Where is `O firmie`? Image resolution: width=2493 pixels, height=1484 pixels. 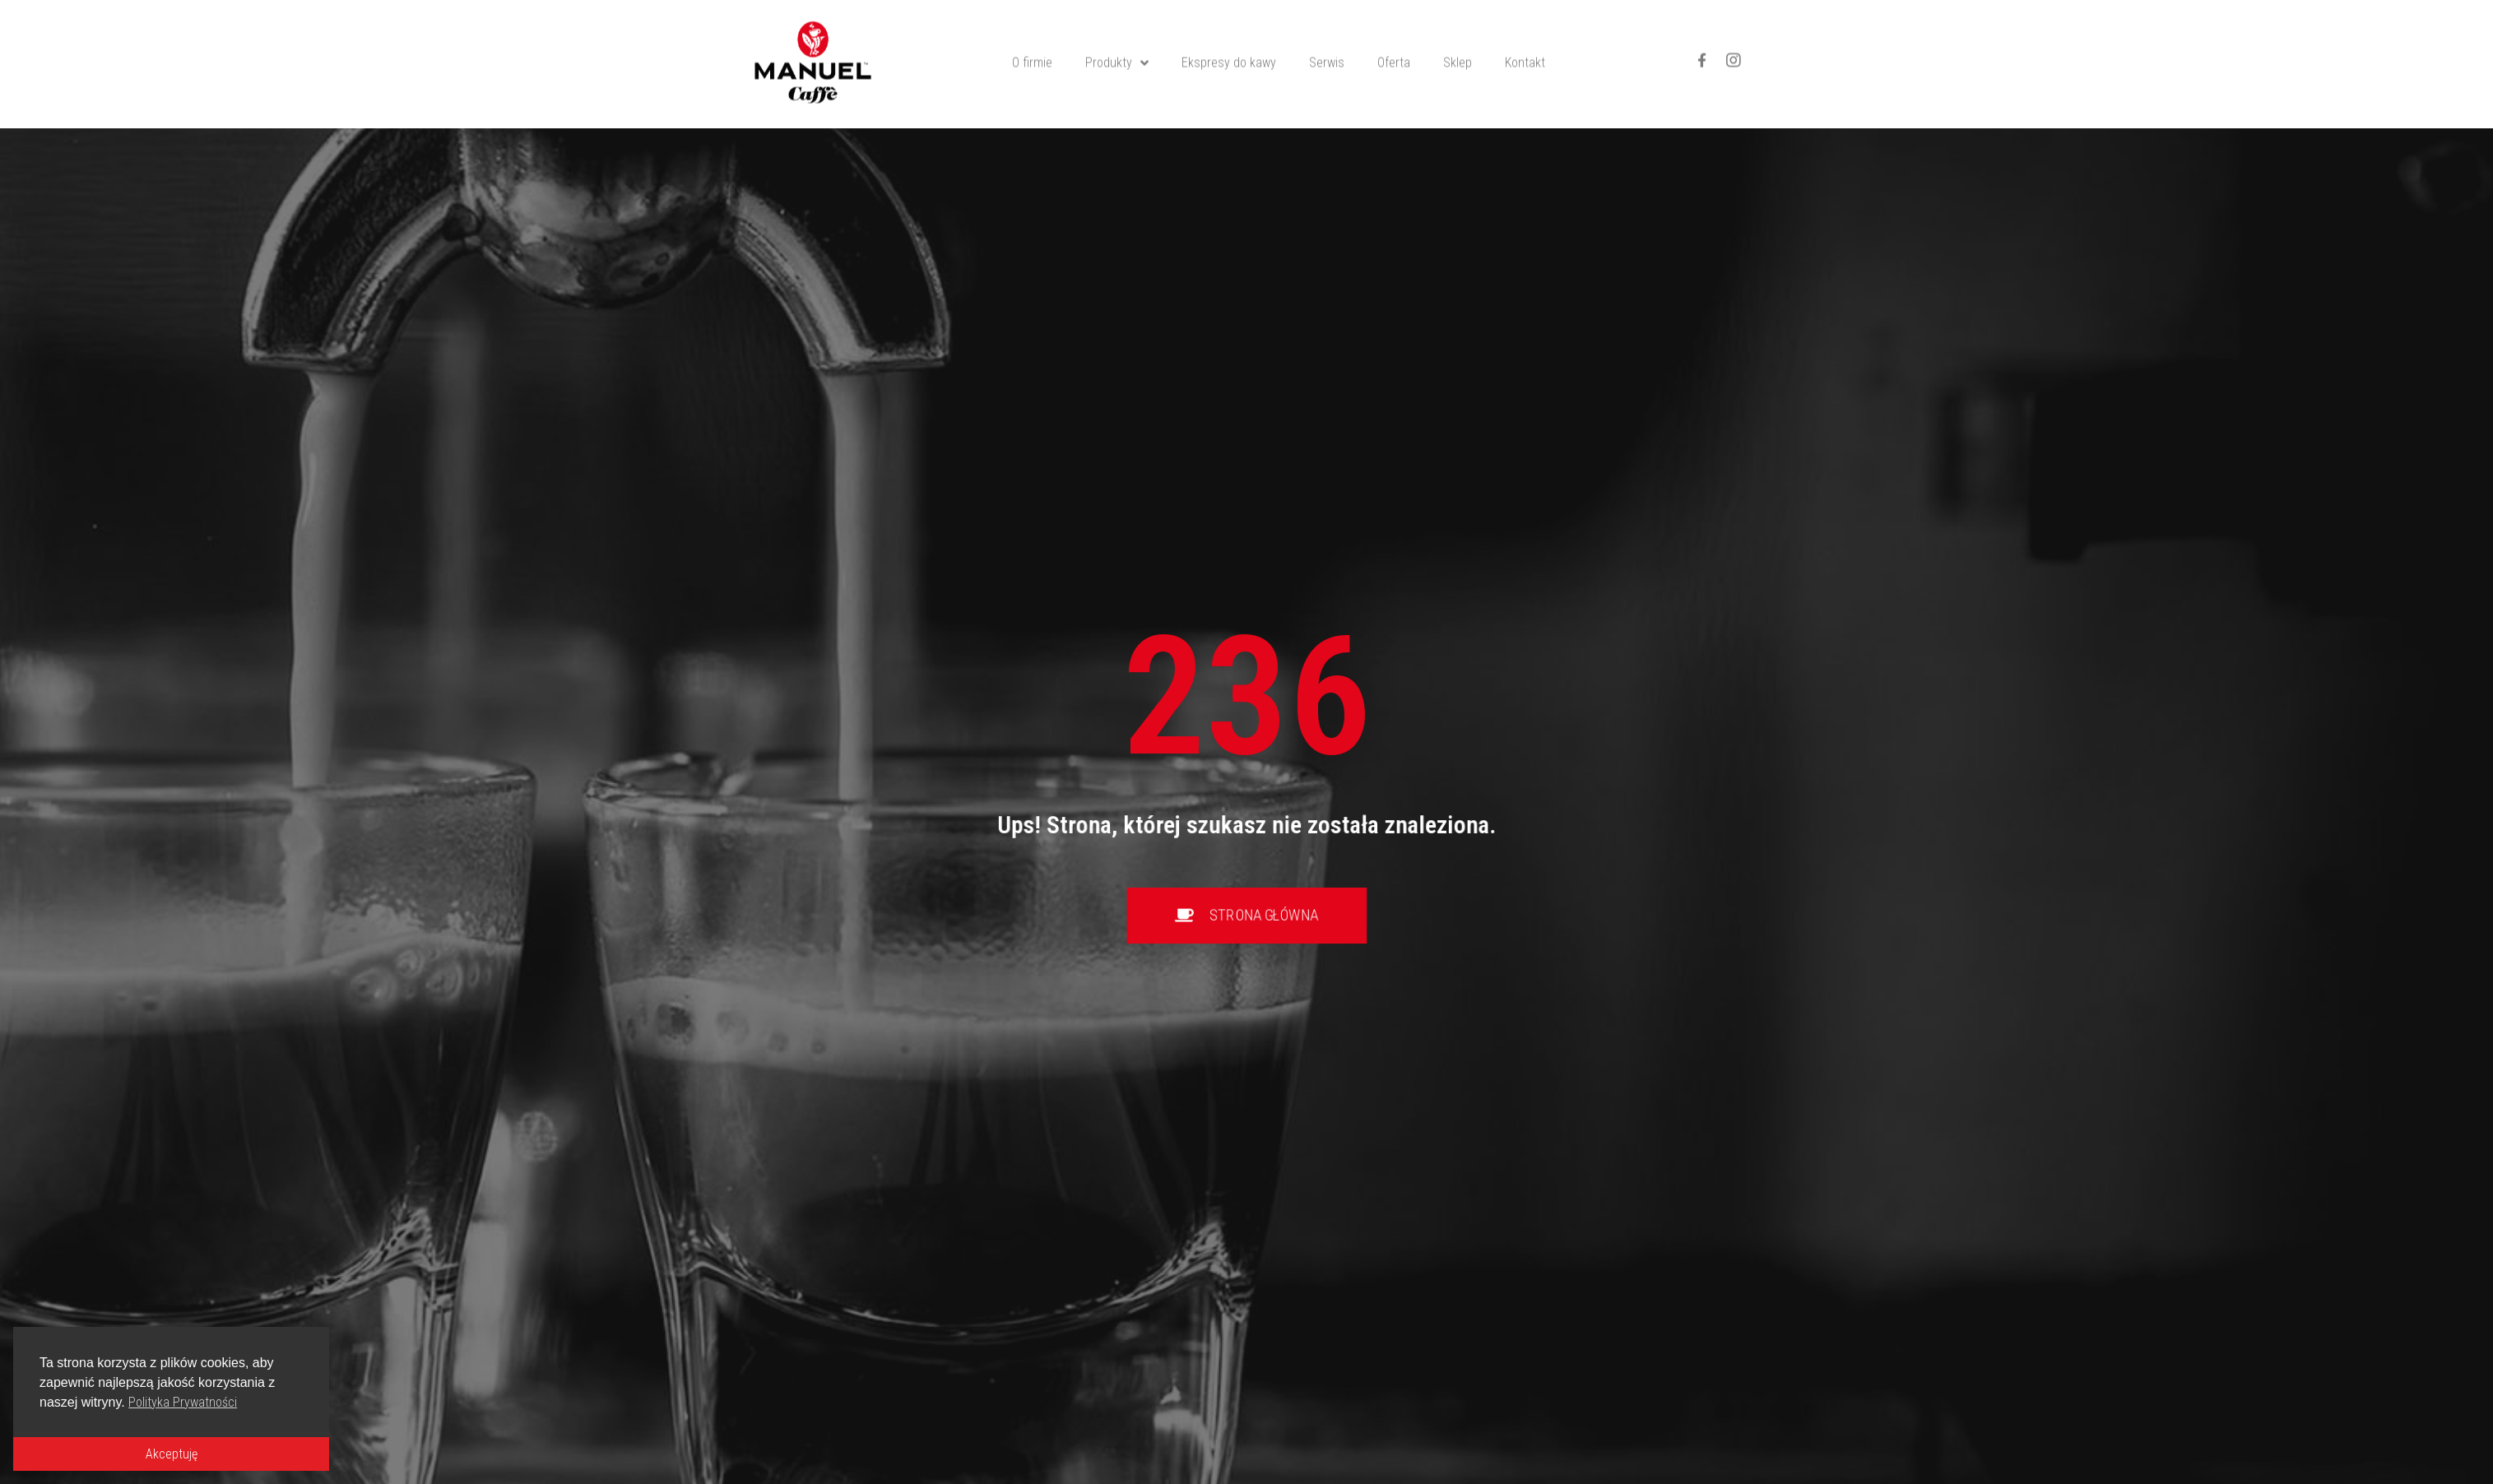
O firmie is located at coordinates (1032, 38).